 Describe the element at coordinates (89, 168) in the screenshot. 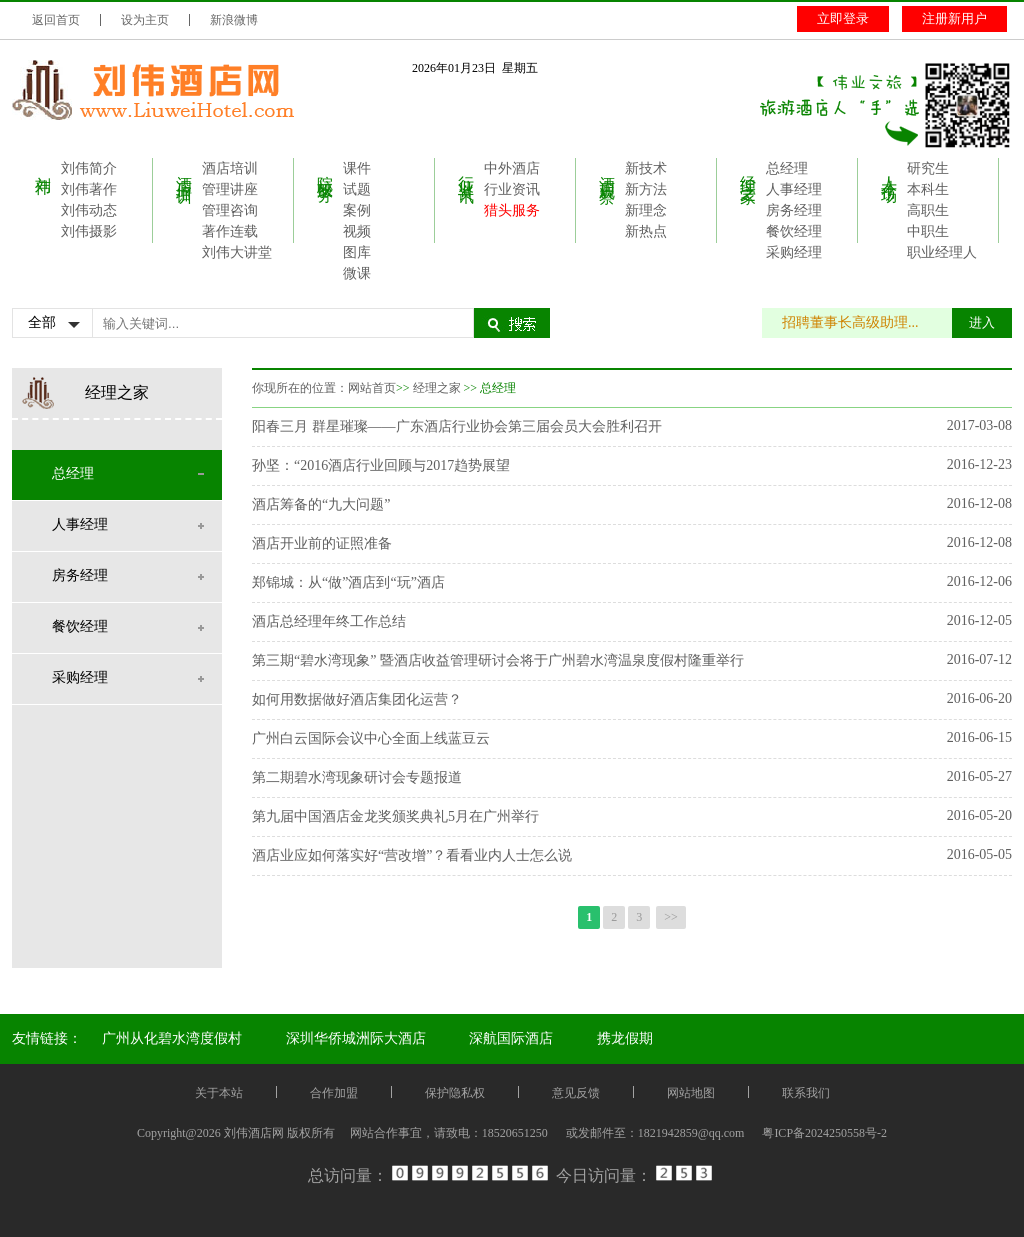

I see `刘伟简介` at that location.